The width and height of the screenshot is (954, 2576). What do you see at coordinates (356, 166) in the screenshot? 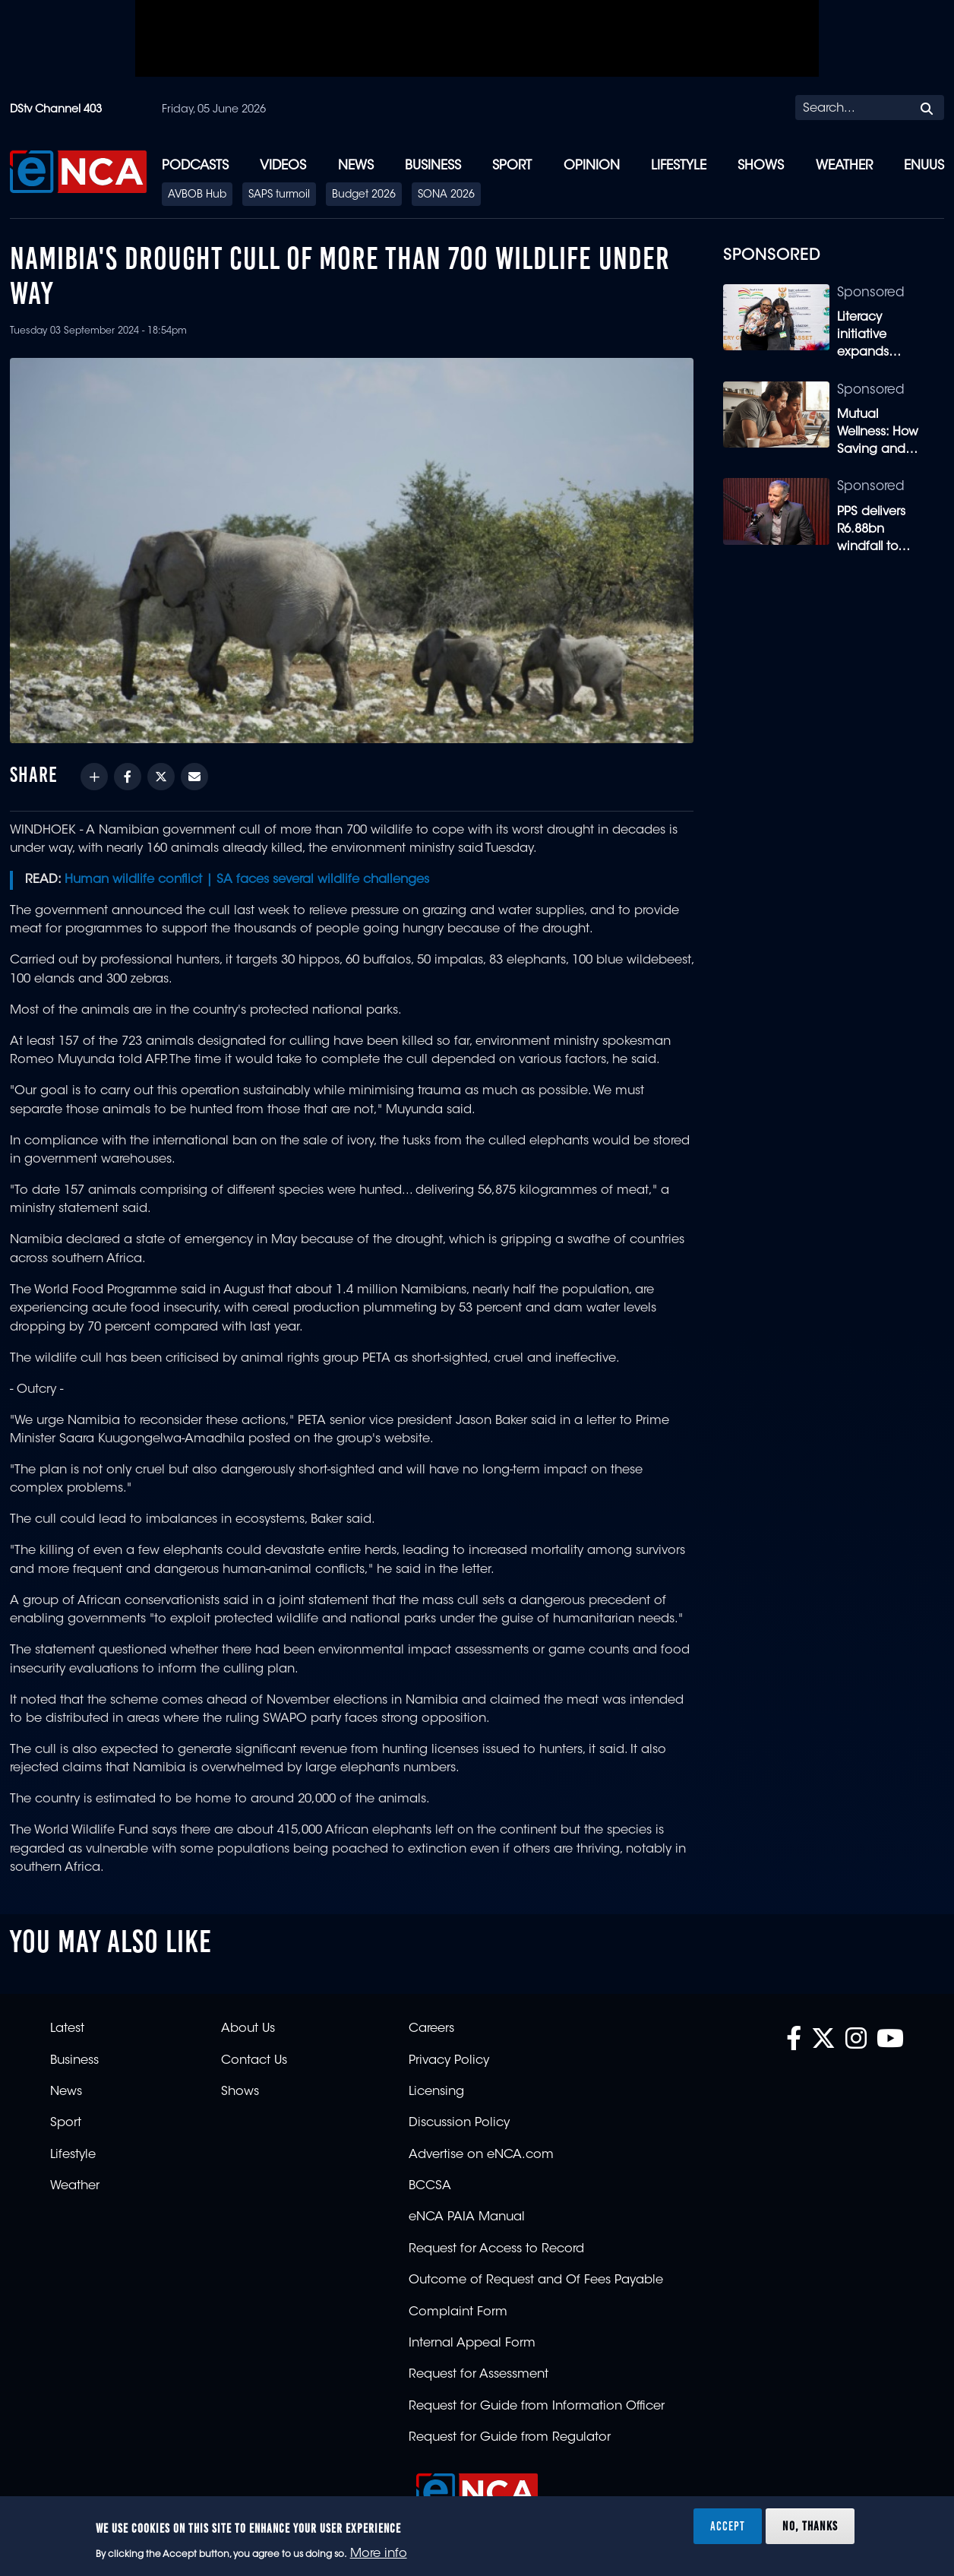
I see `News` at bounding box center [356, 166].